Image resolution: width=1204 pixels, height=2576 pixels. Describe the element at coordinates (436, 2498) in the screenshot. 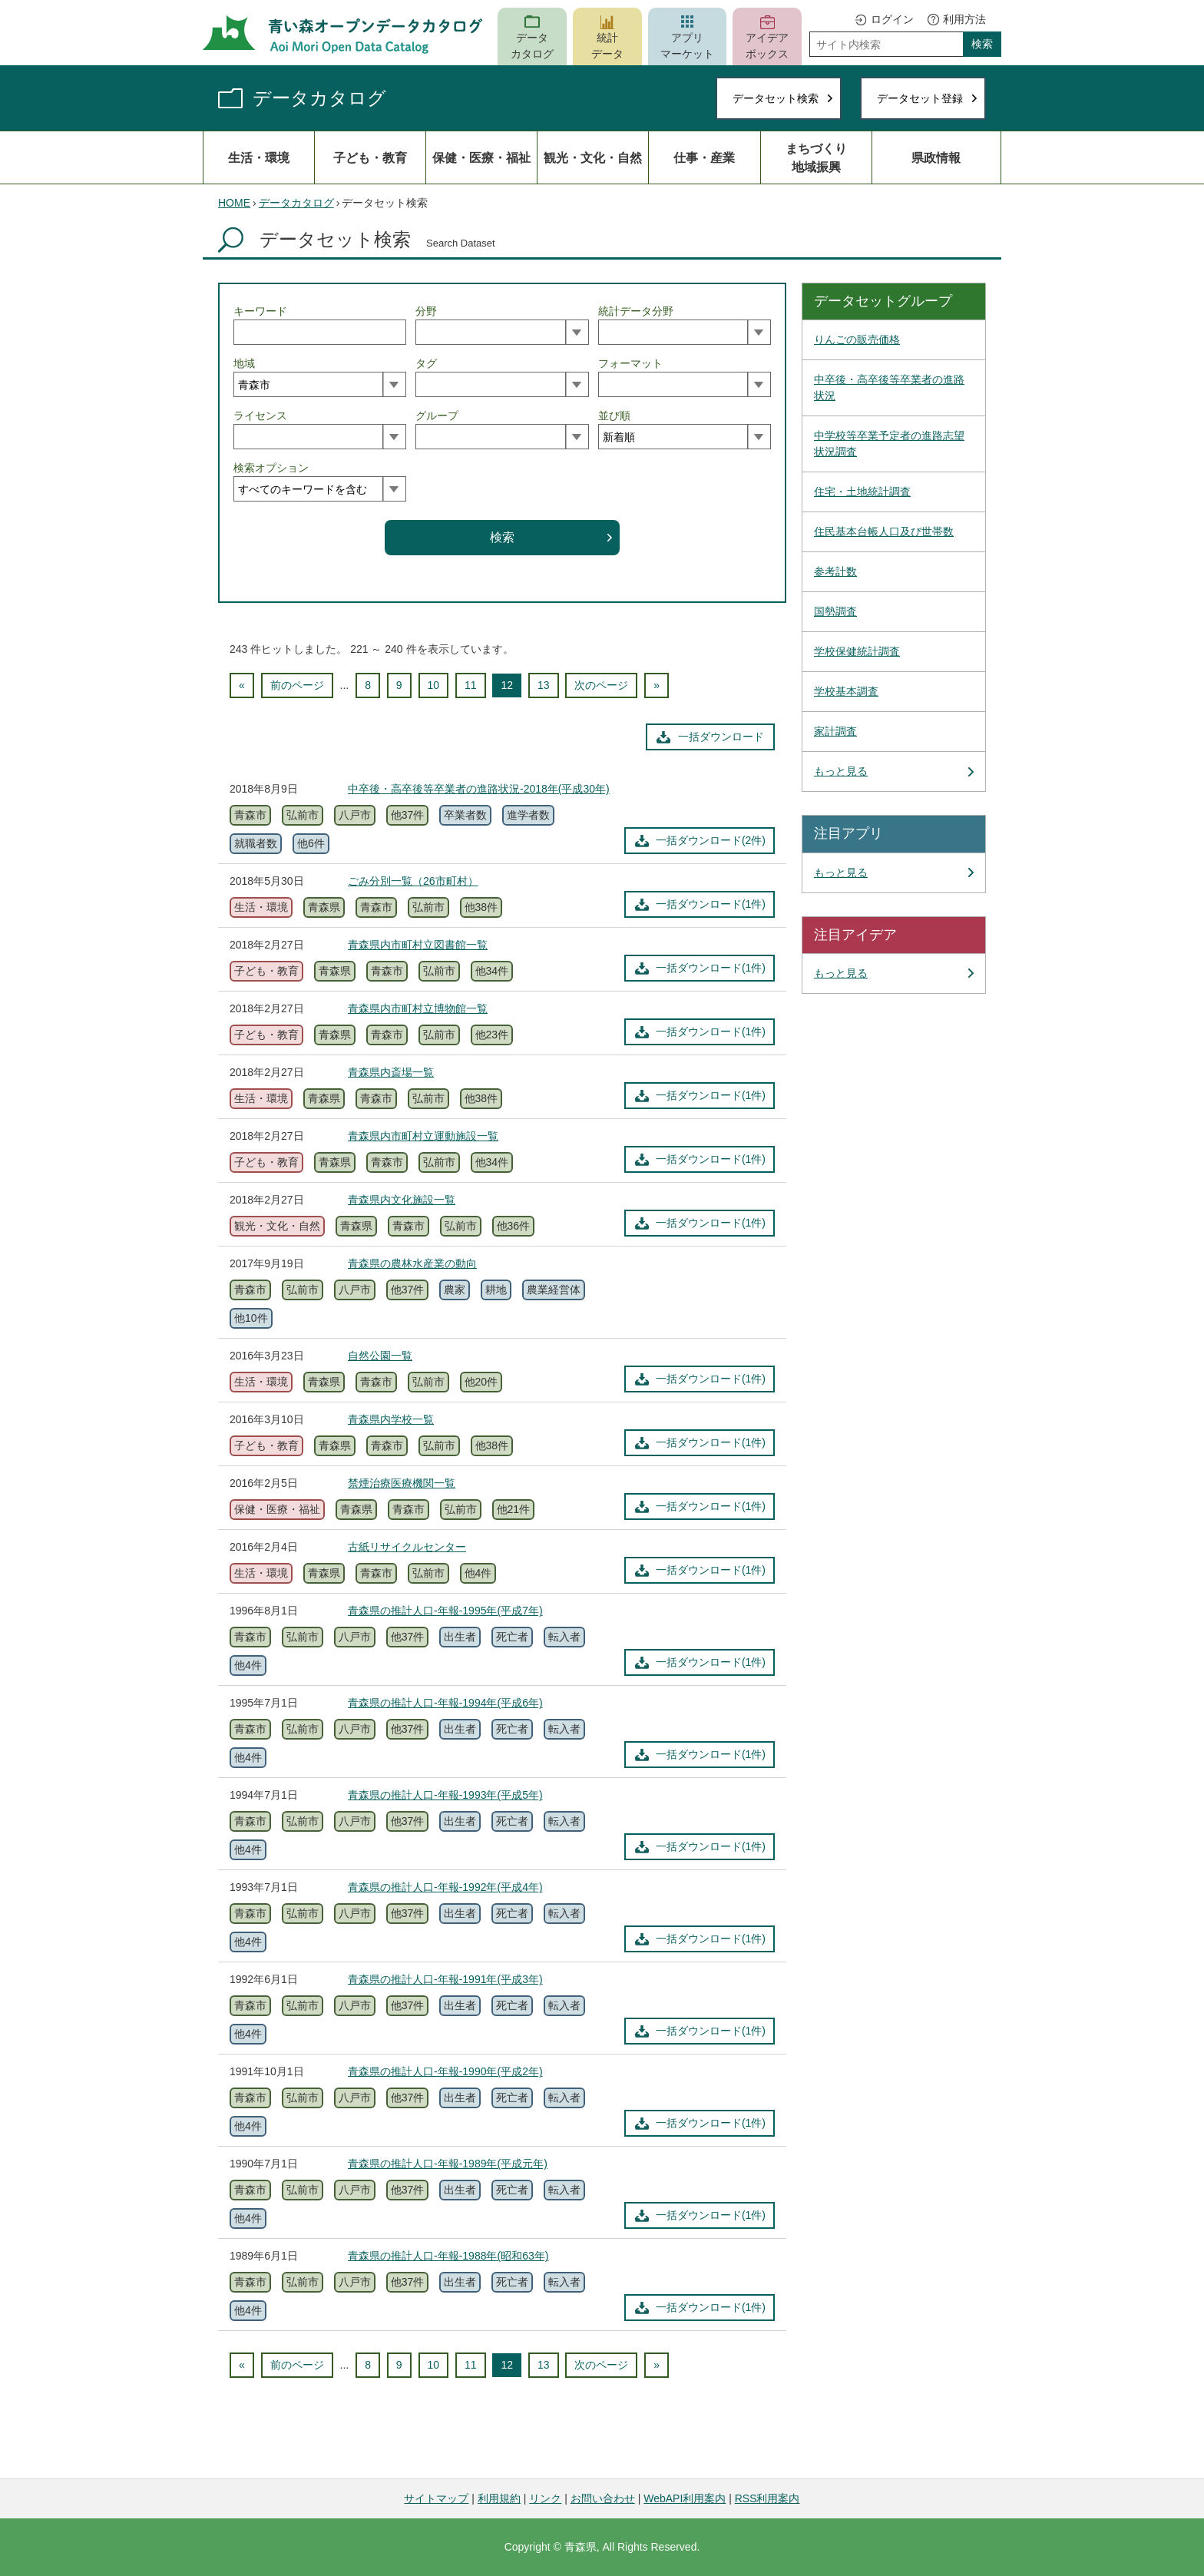

I see `サイトマップ` at that location.